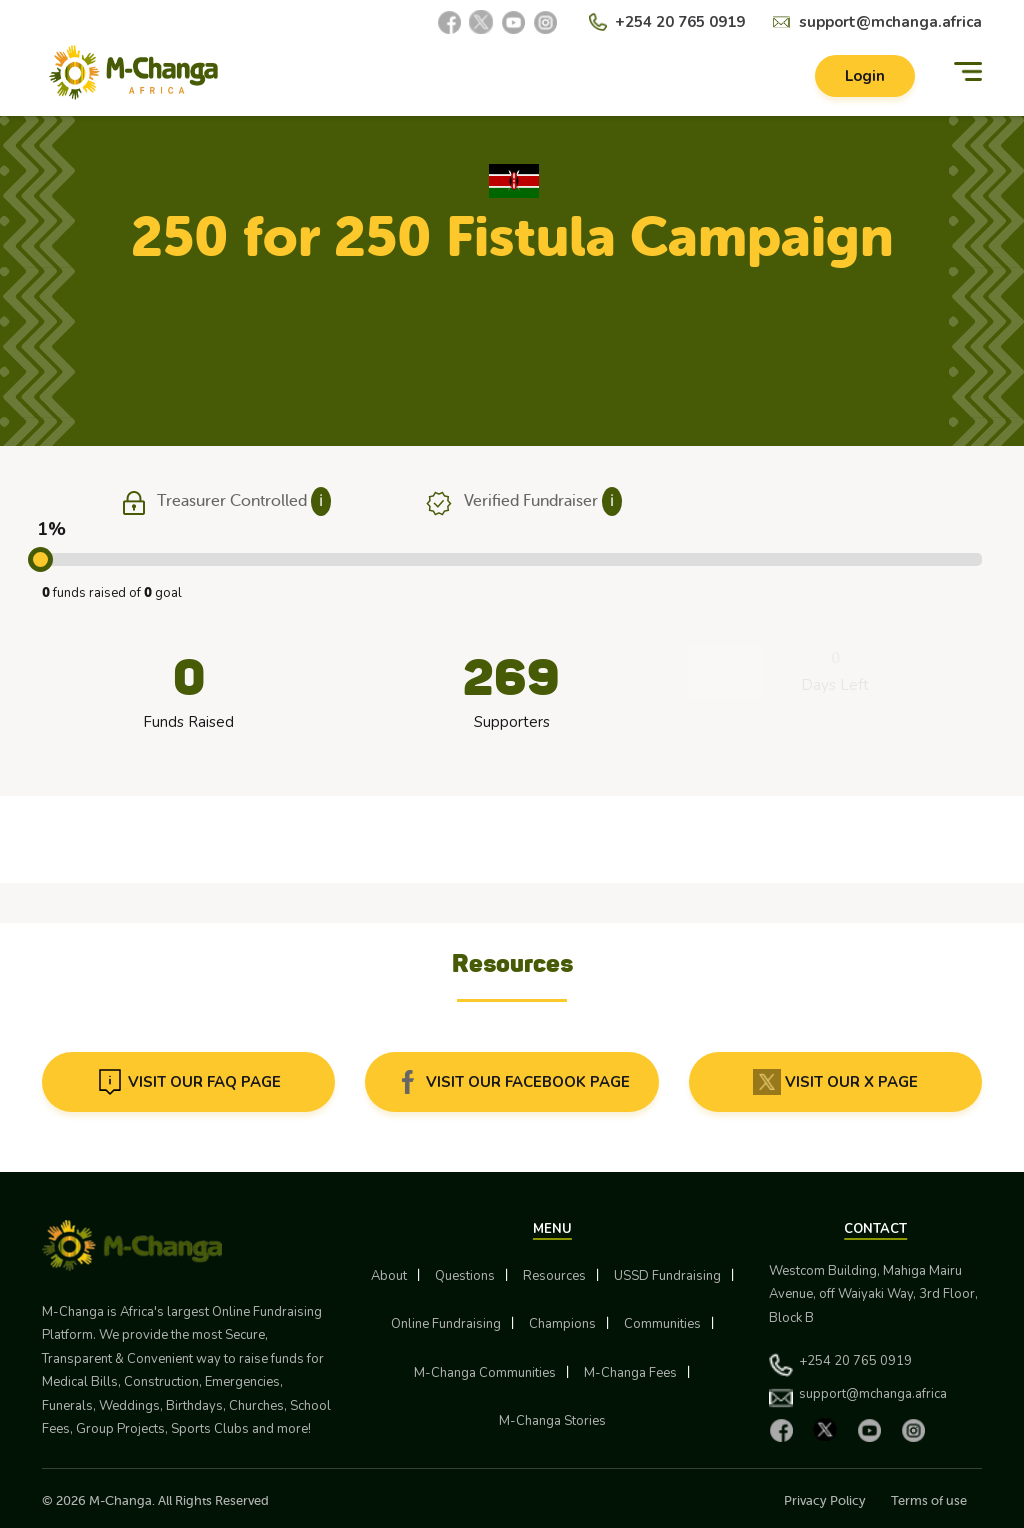 This screenshot has width=1024, height=1528. I want to click on USSD Fundraising, so click(667, 1276).